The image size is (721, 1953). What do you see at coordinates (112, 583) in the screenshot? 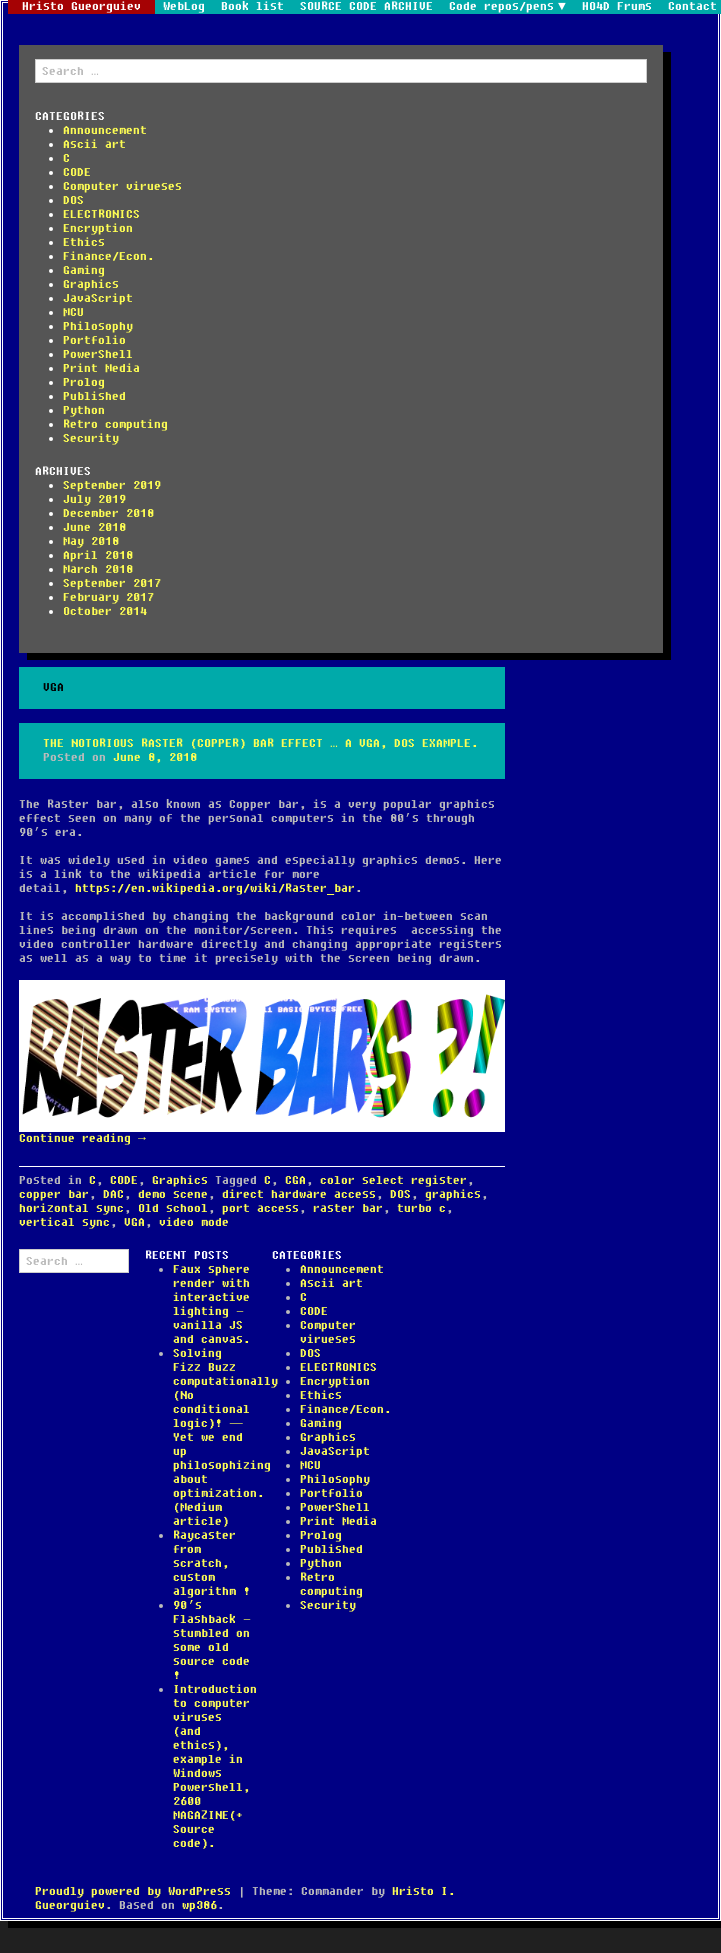
I see `September 2017` at bounding box center [112, 583].